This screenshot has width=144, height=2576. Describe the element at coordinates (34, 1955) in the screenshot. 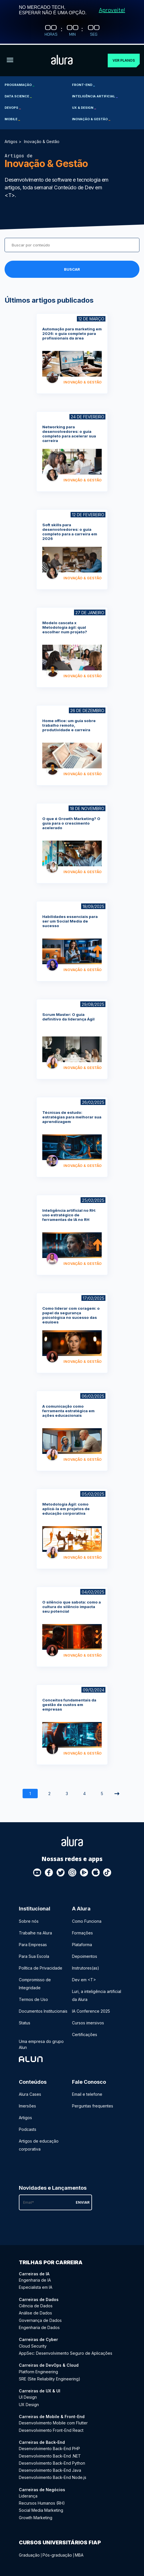

I see `Para Sua Escola` at that location.